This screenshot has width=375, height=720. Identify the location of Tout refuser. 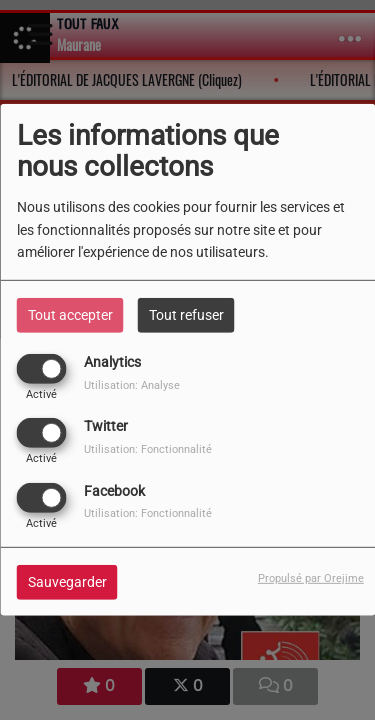
(186, 315).